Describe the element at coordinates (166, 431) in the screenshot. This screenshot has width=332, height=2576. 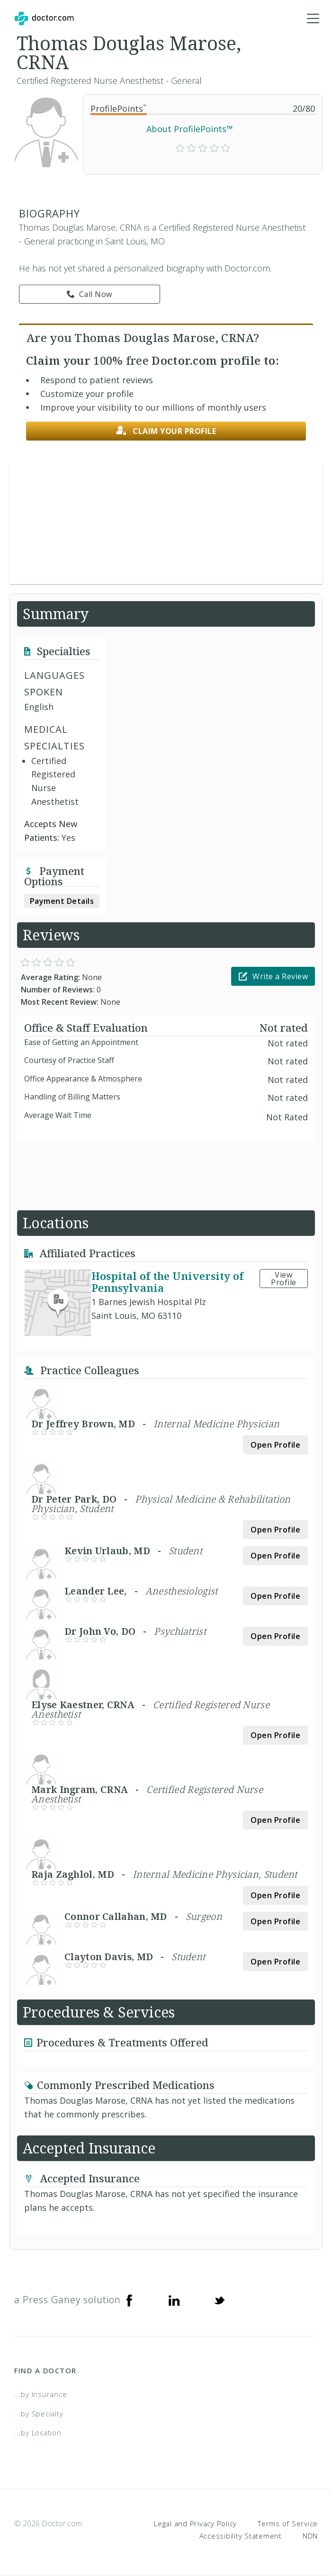
I see `Claim your profile` at that location.